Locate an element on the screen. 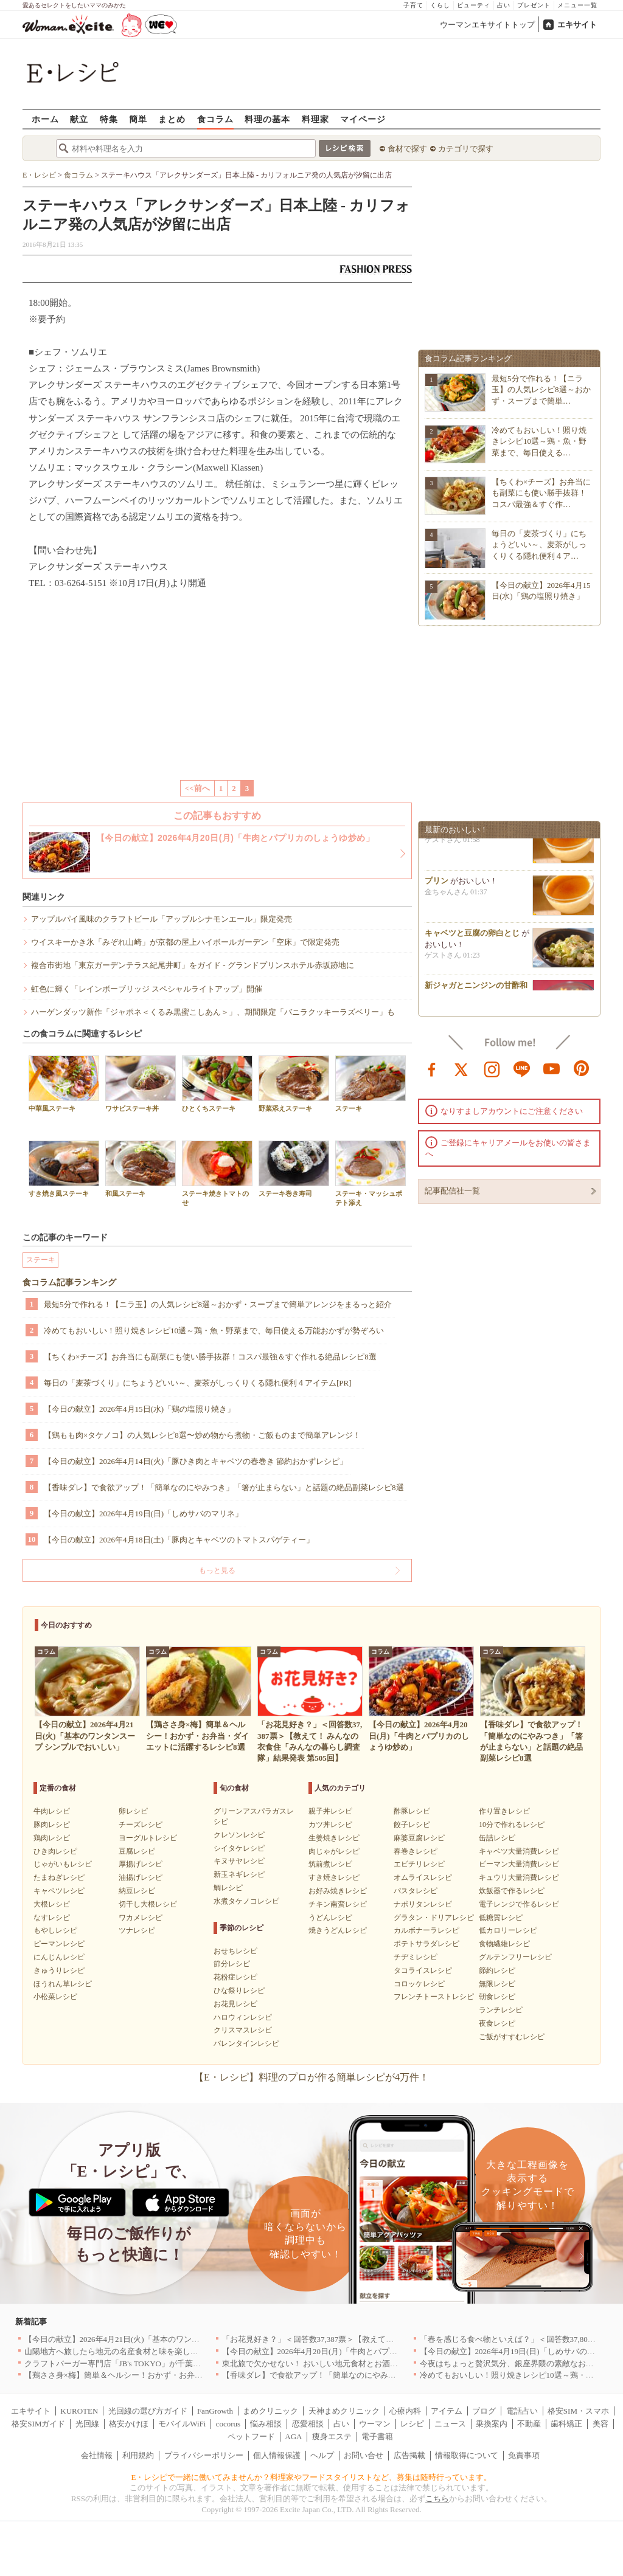  簡単 is located at coordinates (138, 119).